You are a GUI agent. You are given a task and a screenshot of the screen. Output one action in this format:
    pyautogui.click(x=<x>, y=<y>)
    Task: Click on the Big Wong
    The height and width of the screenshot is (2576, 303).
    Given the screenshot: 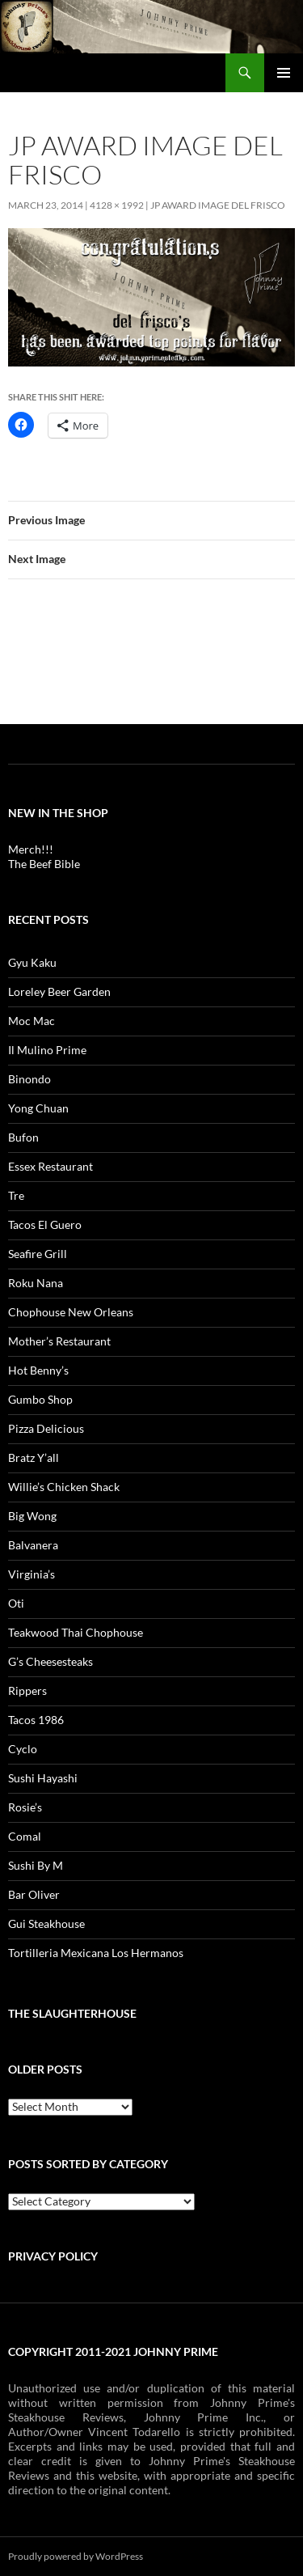 What is the action you would take?
    pyautogui.click(x=32, y=1516)
    